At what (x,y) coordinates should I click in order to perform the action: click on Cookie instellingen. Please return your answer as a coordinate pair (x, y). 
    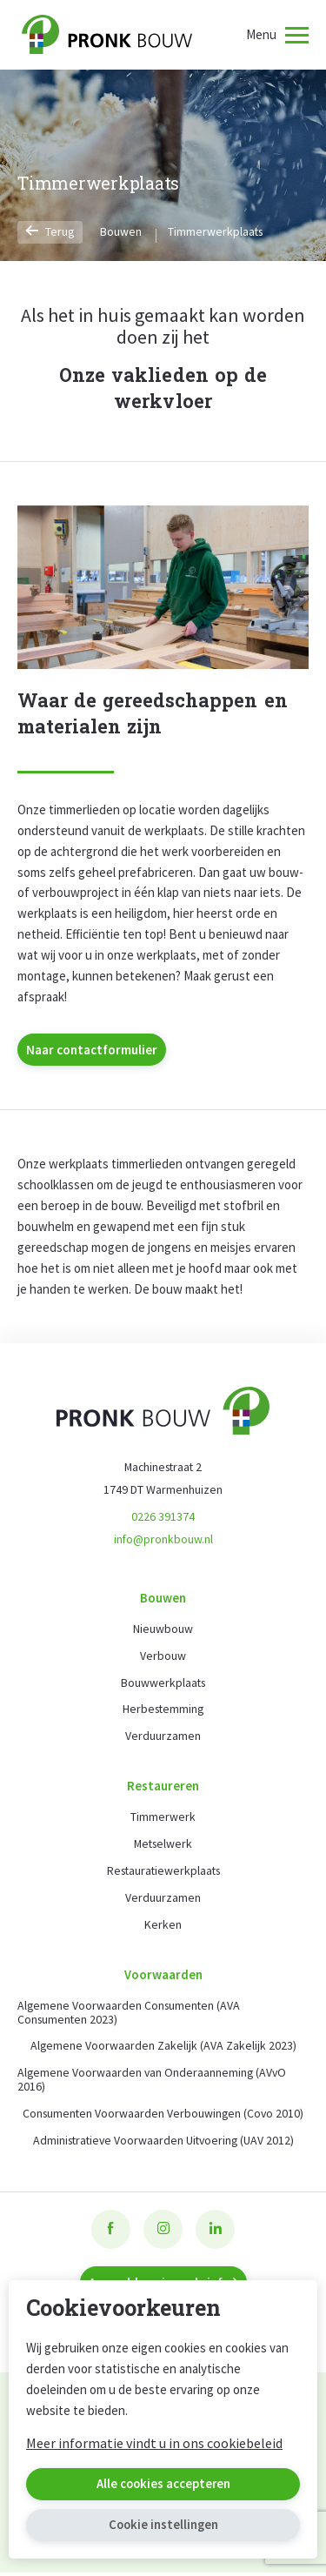
    Looking at the image, I should click on (163, 2525).